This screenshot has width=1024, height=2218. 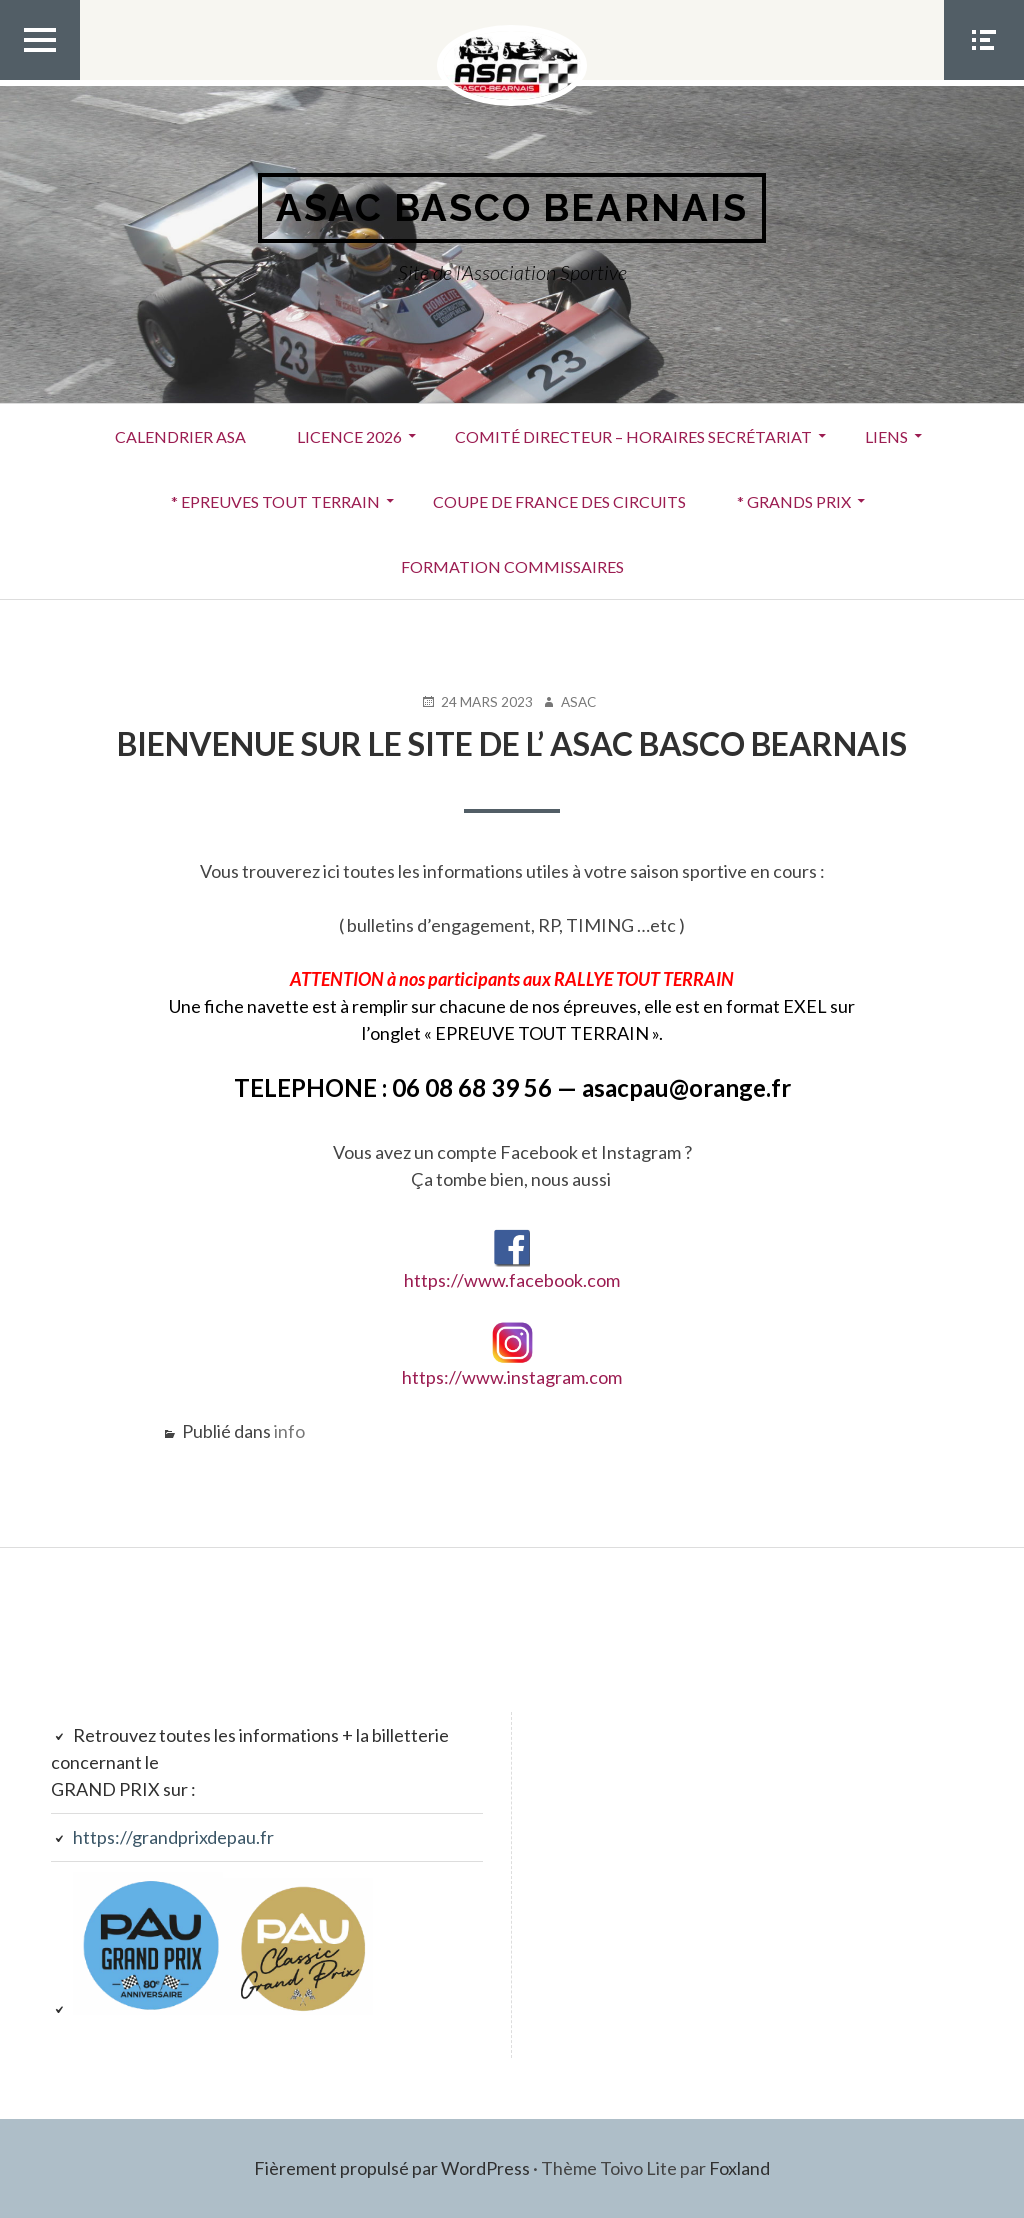 I want to click on Comité Directeur – Horaires secrétariat, so click(x=633, y=436).